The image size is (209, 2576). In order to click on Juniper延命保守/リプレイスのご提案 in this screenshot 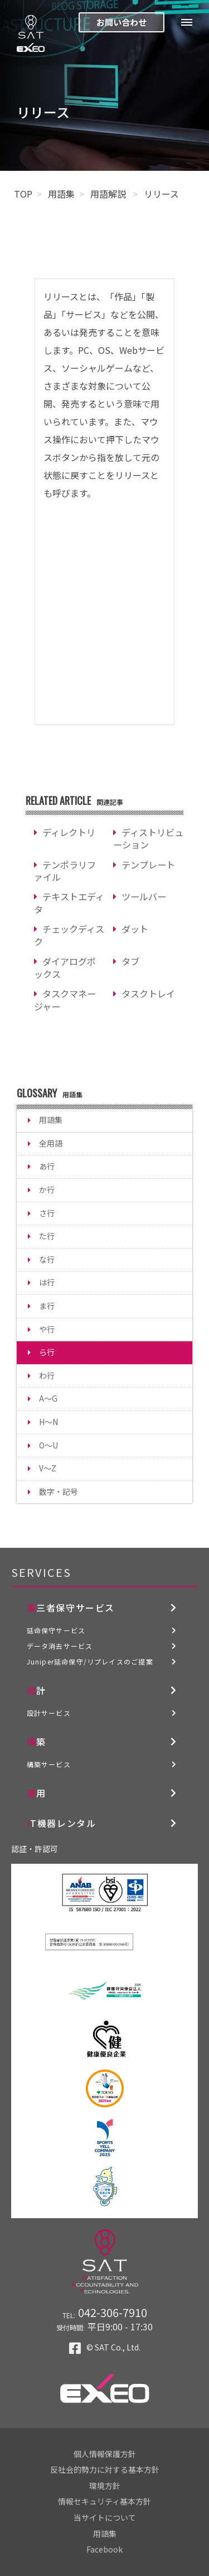, I will do `click(90, 1661)`.